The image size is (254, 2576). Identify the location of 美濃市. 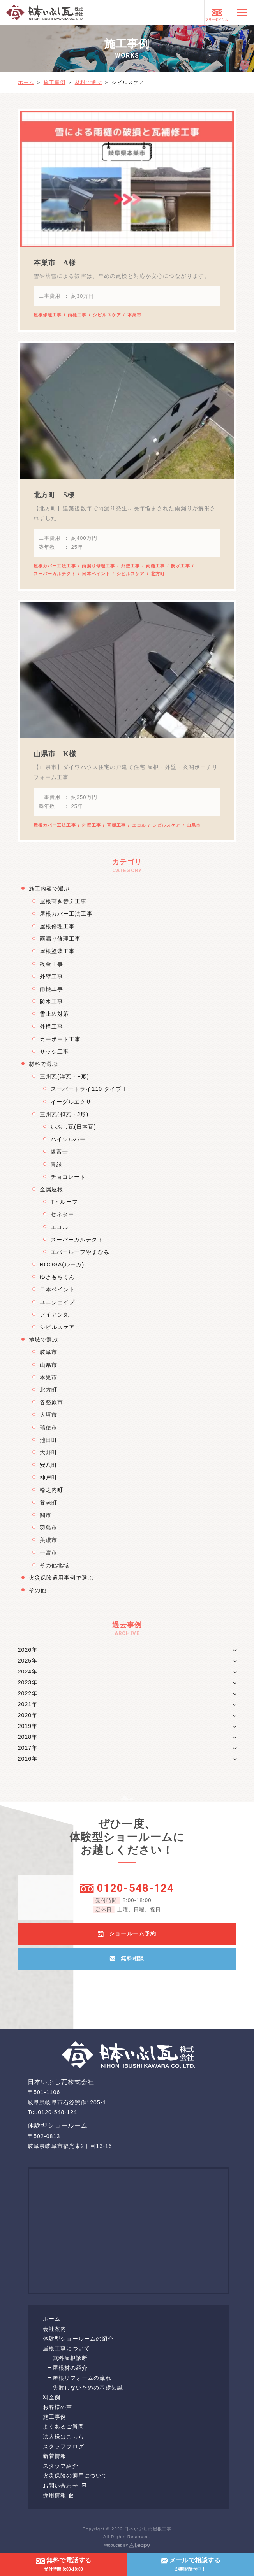
(48, 1540).